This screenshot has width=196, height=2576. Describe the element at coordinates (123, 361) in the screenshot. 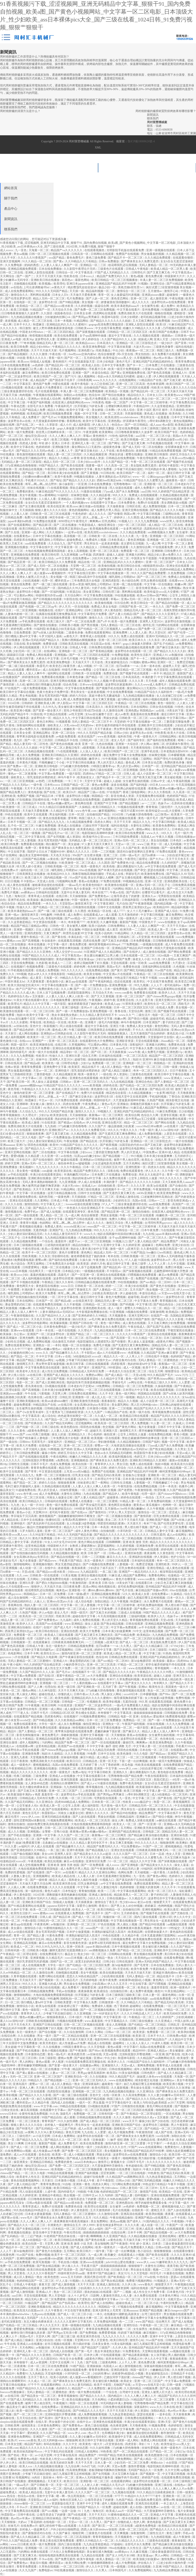

I see `黄色片毛片` at that location.